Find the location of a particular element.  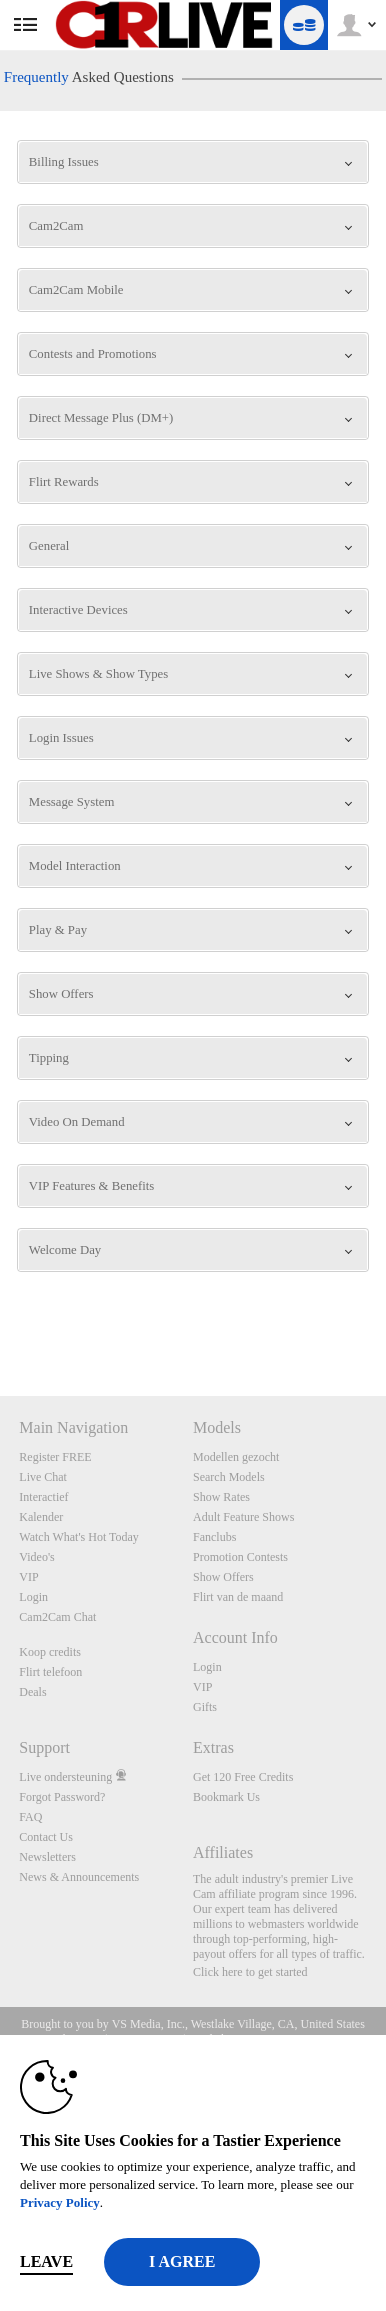

Flirt van de maand is located at coordinates (238, 1597).